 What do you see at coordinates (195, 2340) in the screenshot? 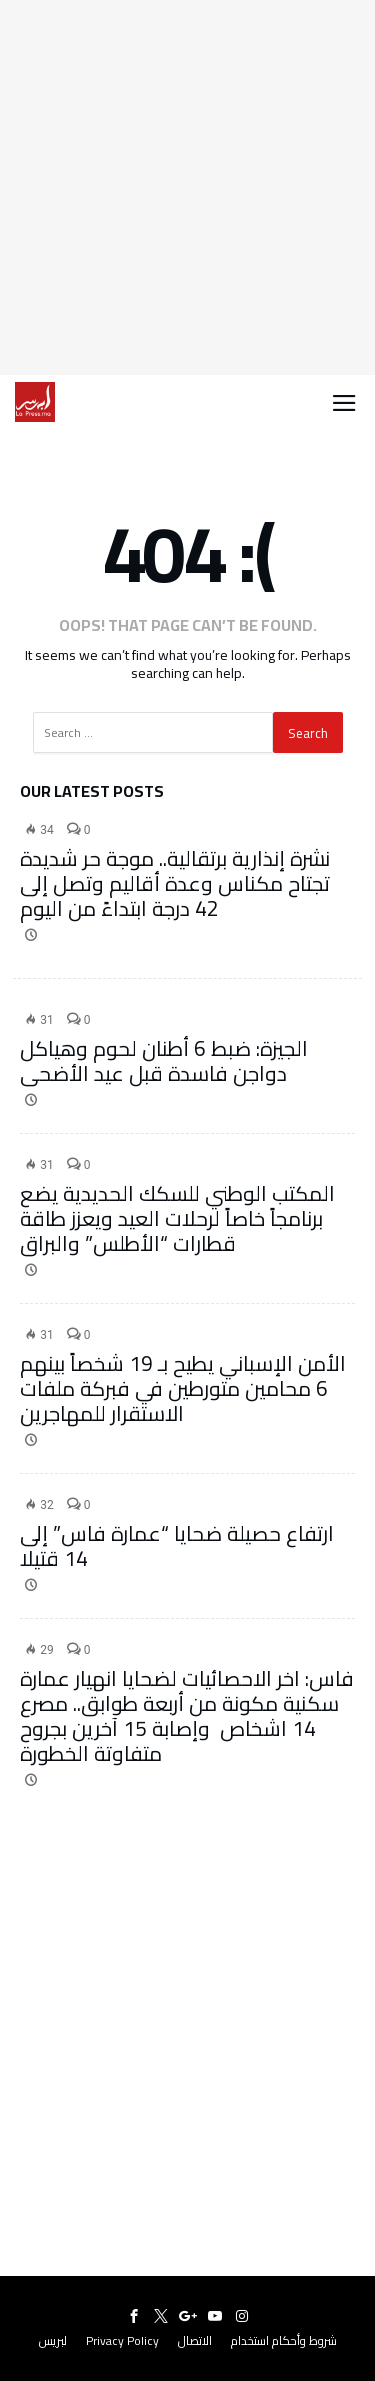
I see `الاتصال` at bounding box center [195, 2340].